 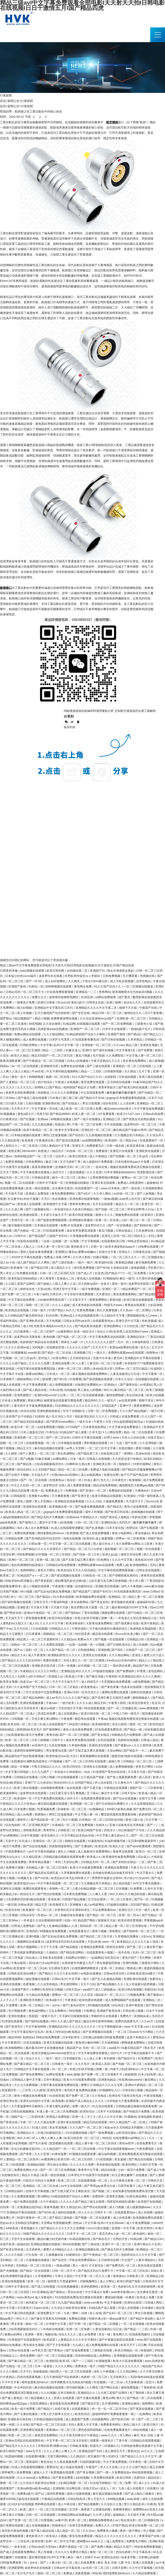 What do you see at coordinates (101, 2254) in the screenshot?
I see `国产午夜精品一区二区三区` at bounding box center [101, 2254].